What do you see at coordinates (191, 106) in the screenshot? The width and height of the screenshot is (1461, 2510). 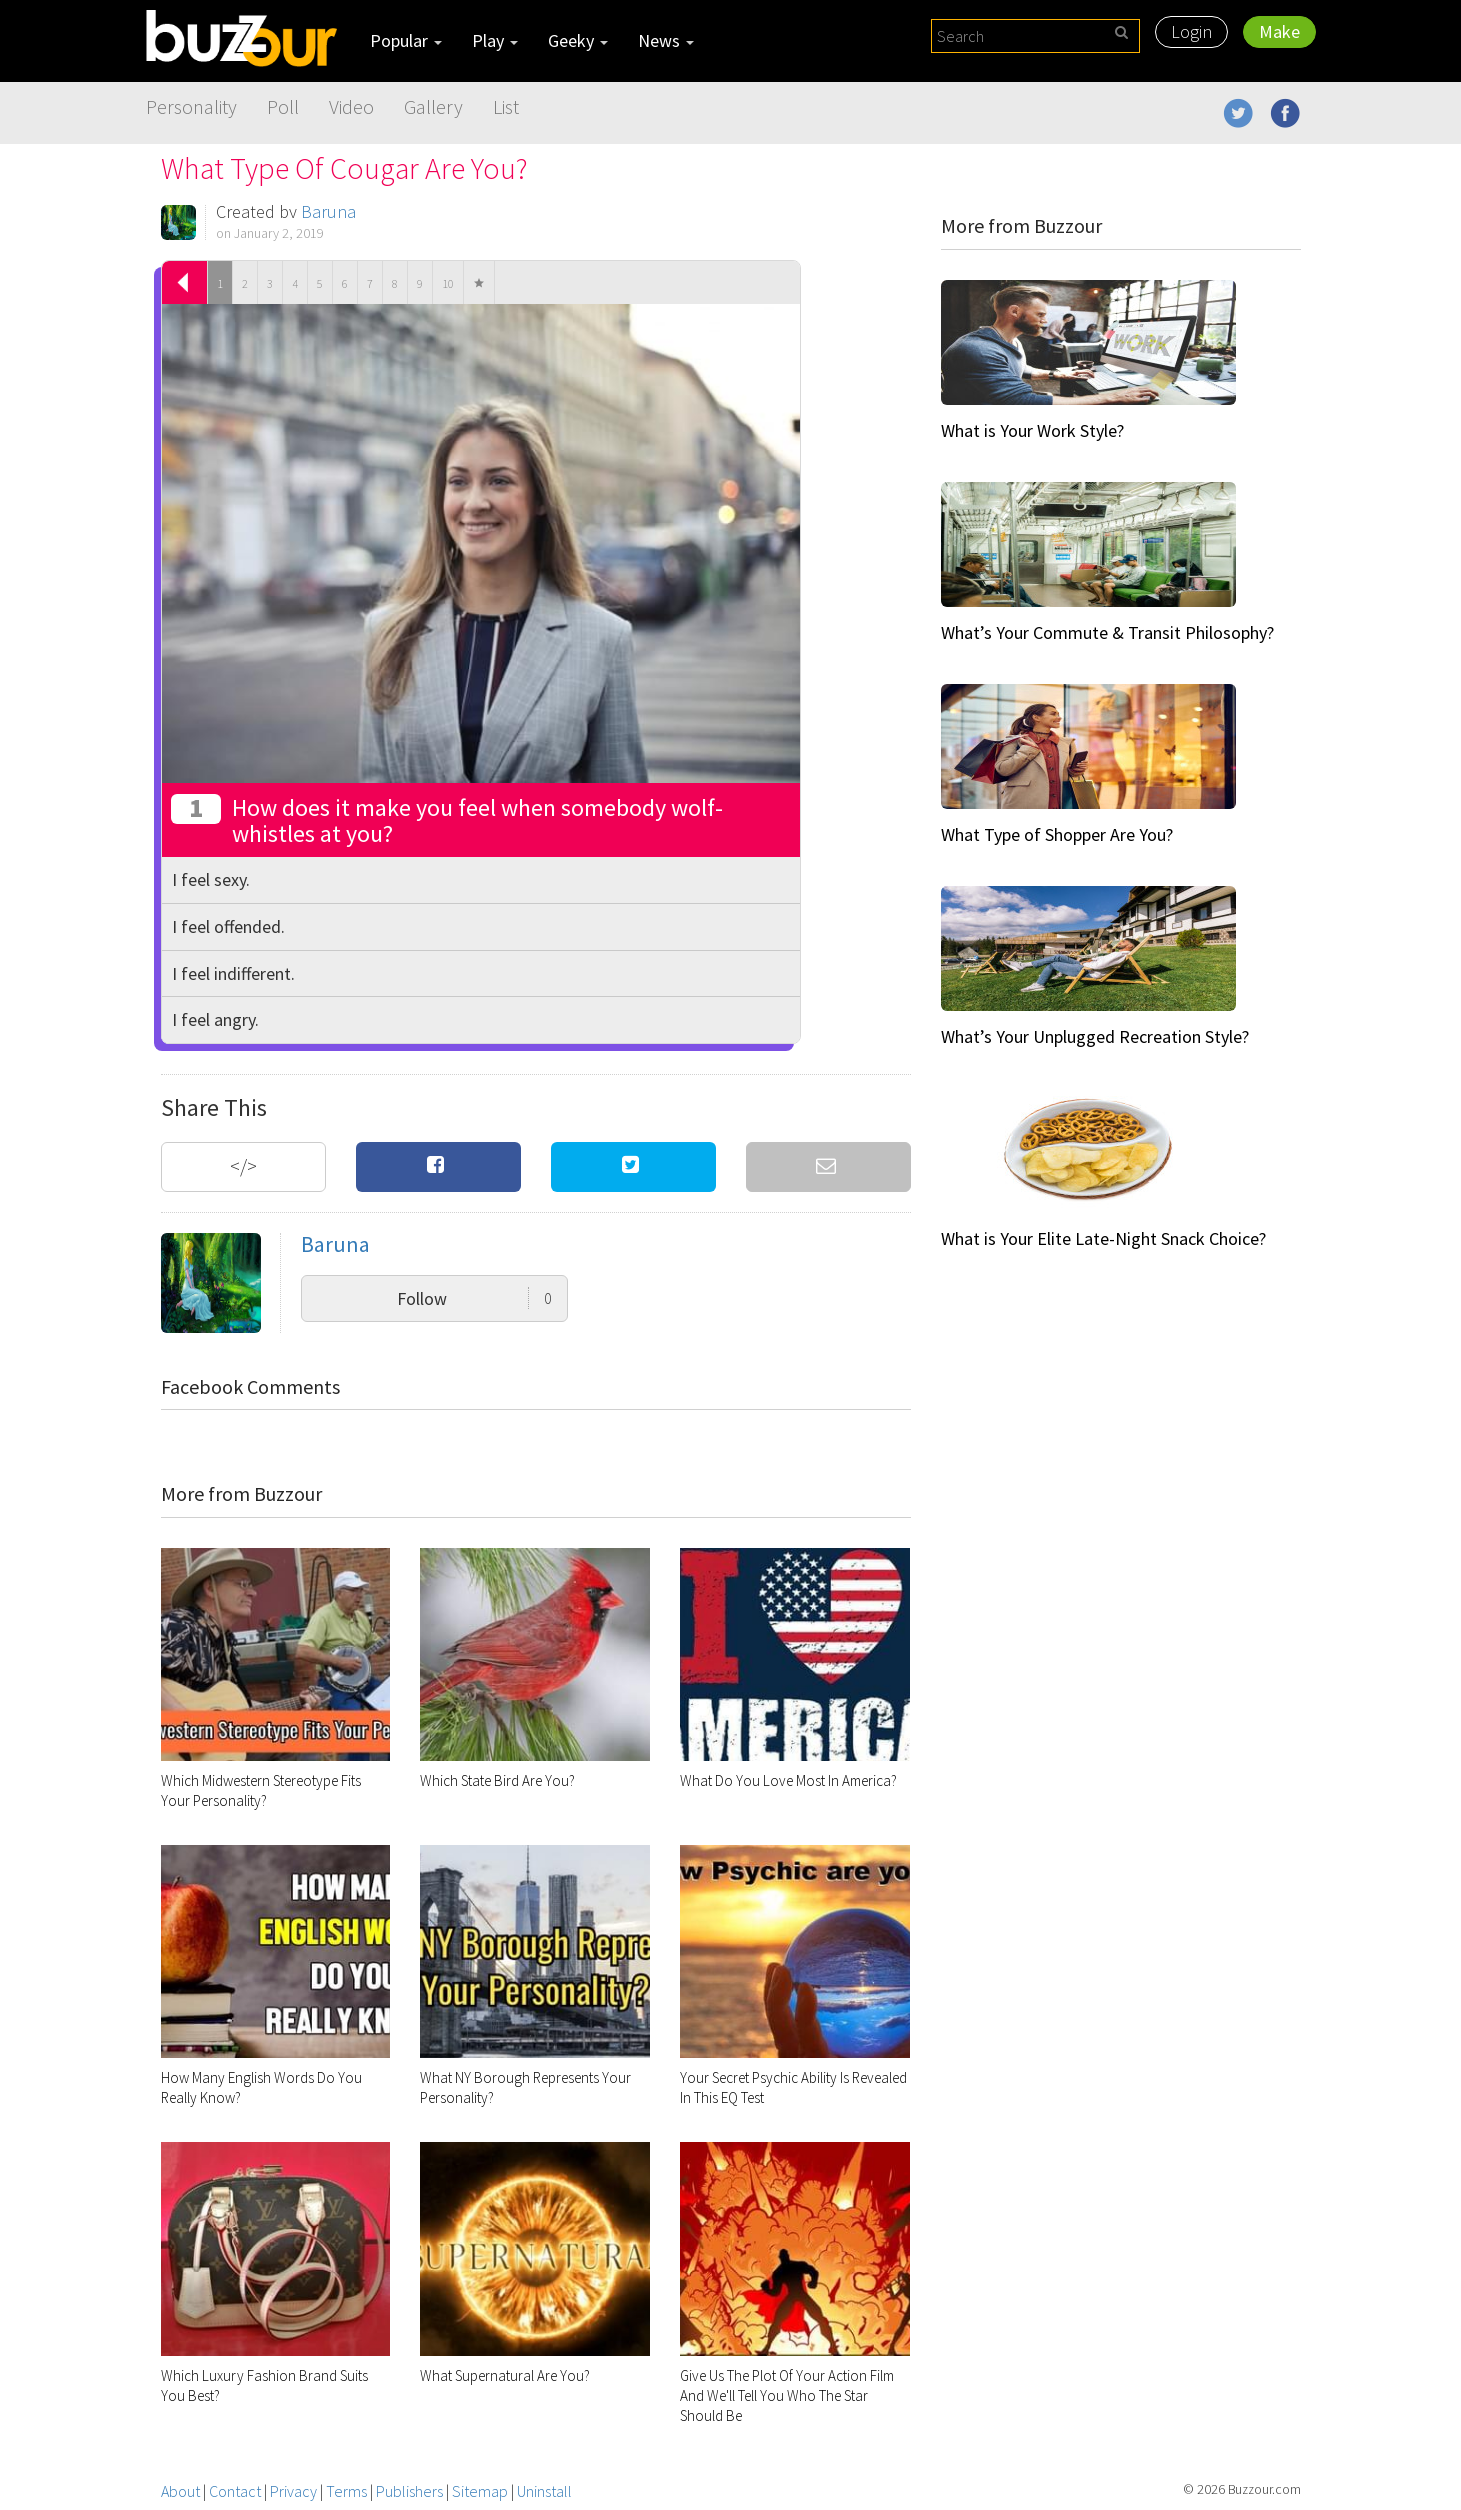 I see `Personality` at bounding box center [191, 106].